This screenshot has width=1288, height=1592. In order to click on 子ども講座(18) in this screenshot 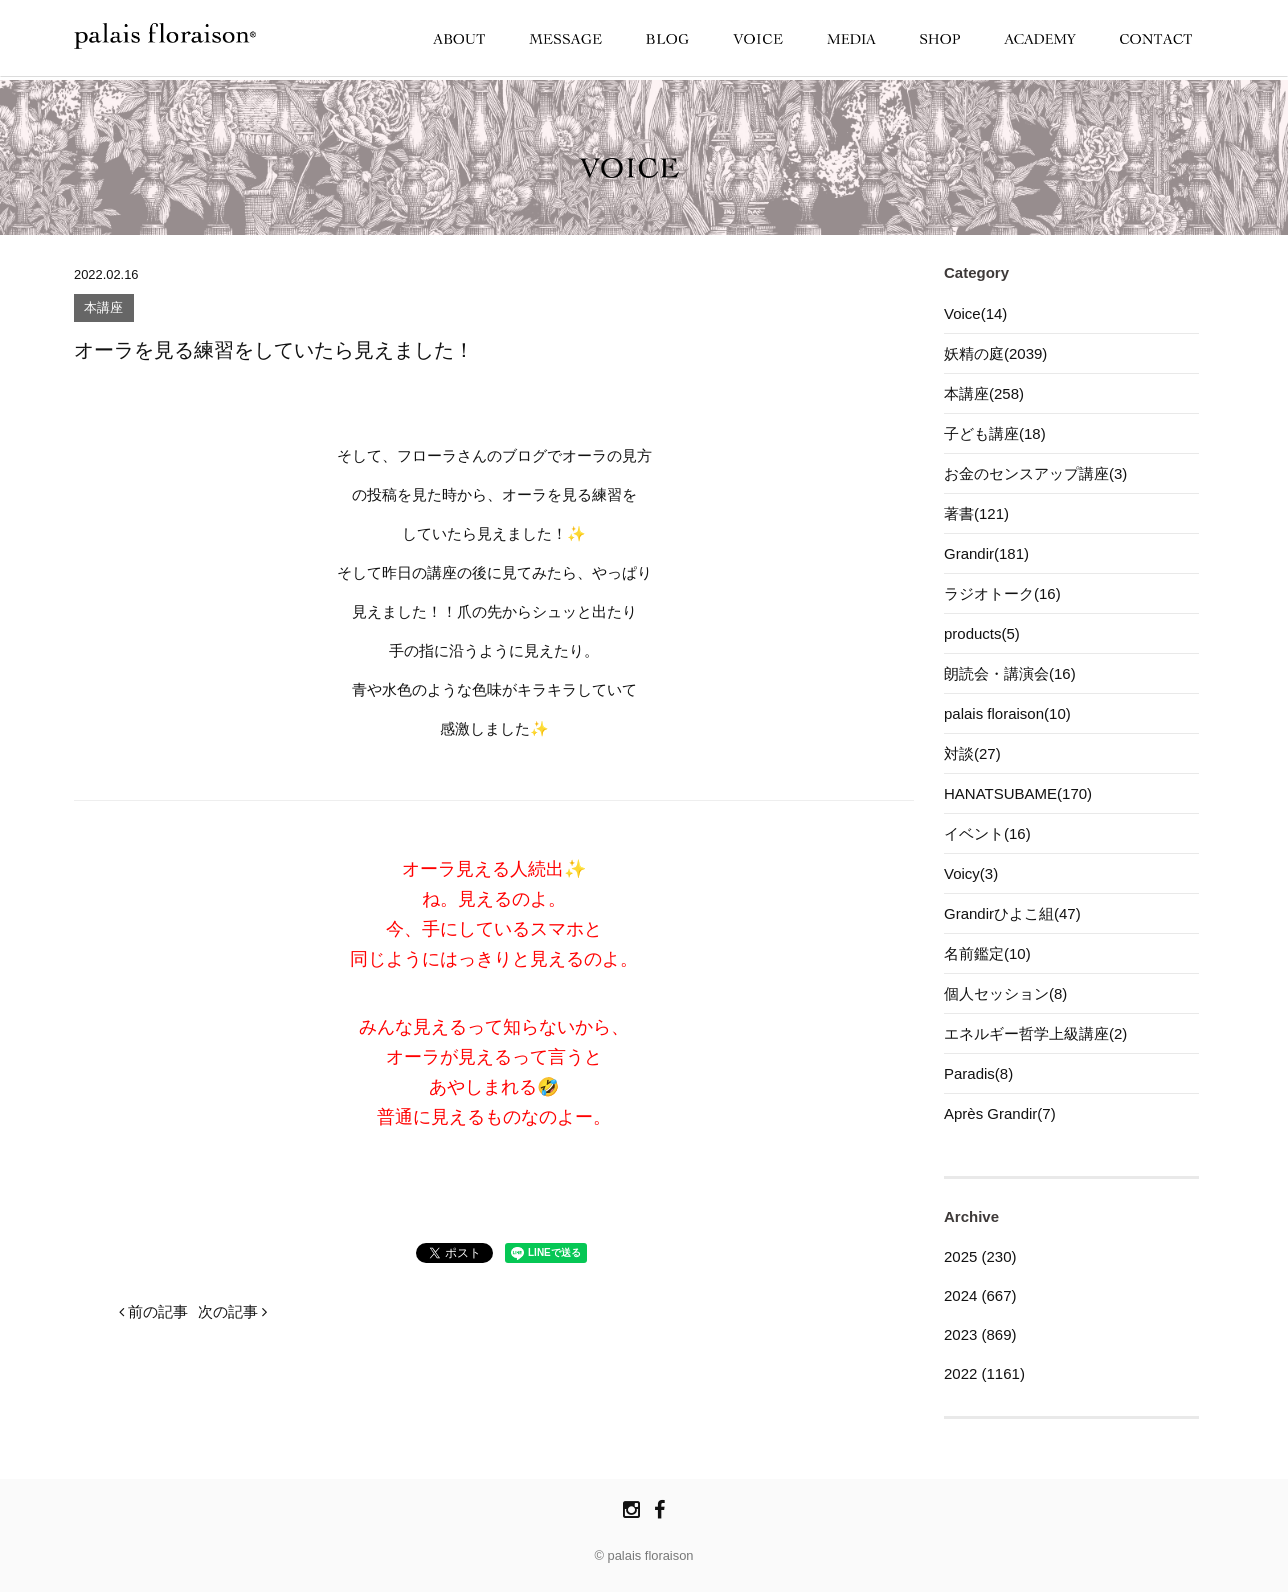, I will do `click(995, 433)`.